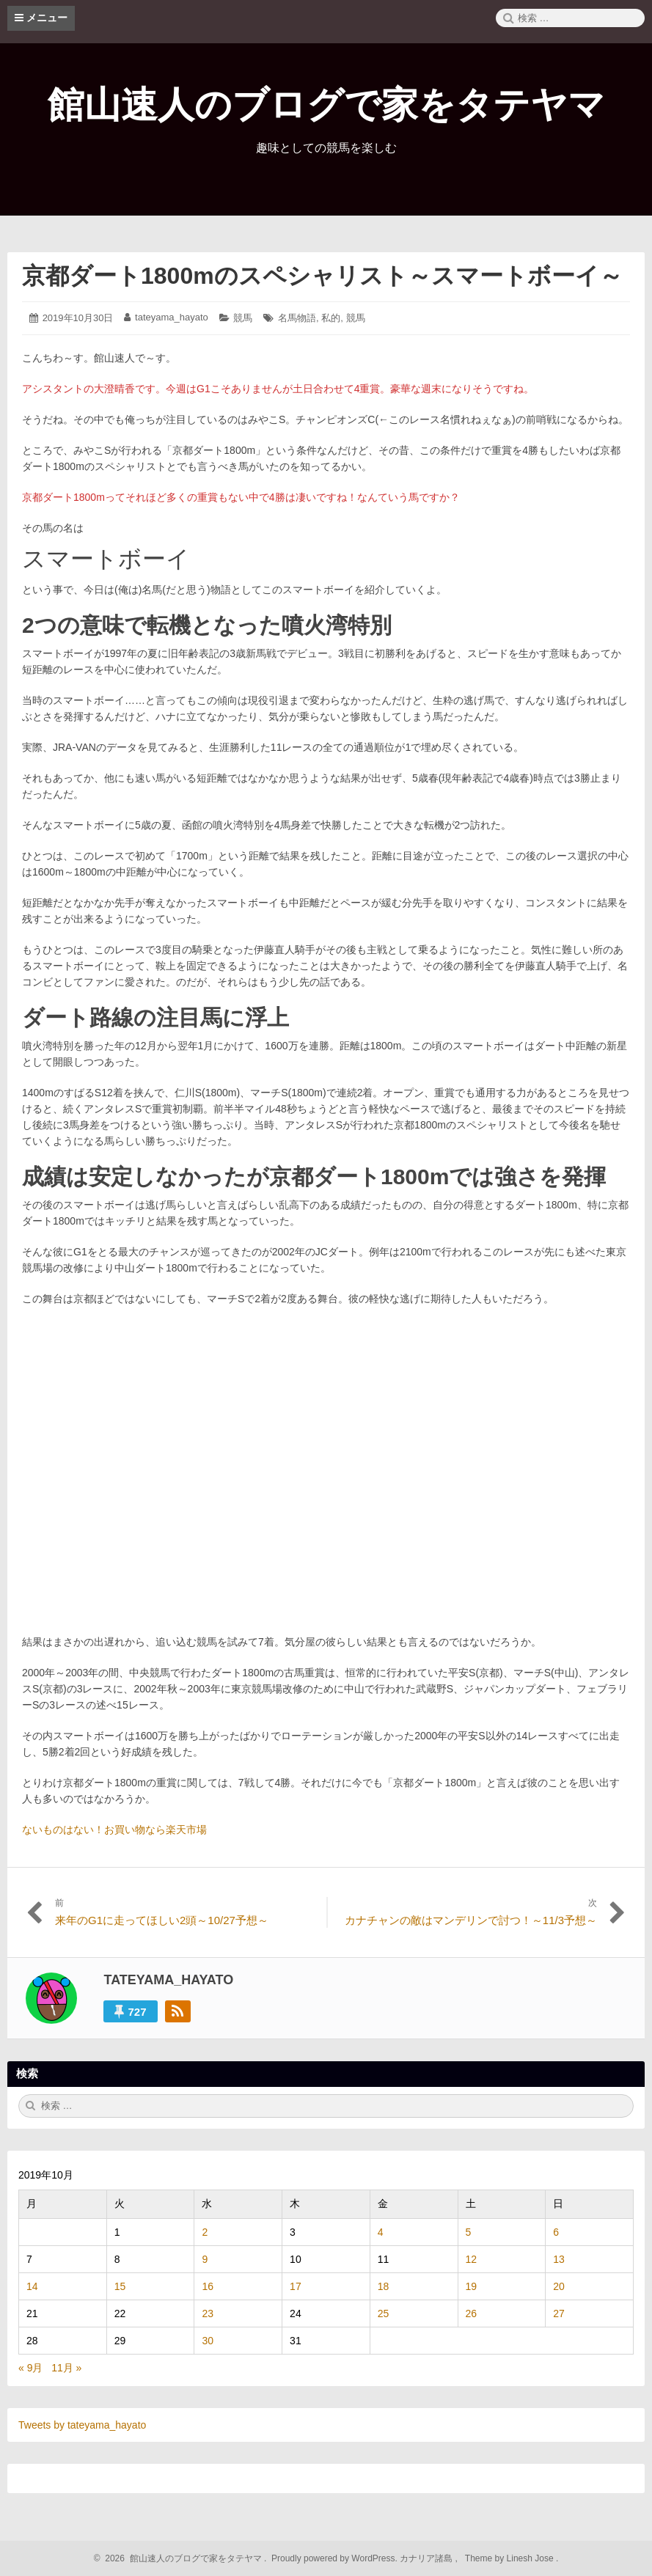 The height and width of the screenshot is (2576, 652). I want to click on 9 [2019年10月9日 に投稿を公開], so click(205, 2259).